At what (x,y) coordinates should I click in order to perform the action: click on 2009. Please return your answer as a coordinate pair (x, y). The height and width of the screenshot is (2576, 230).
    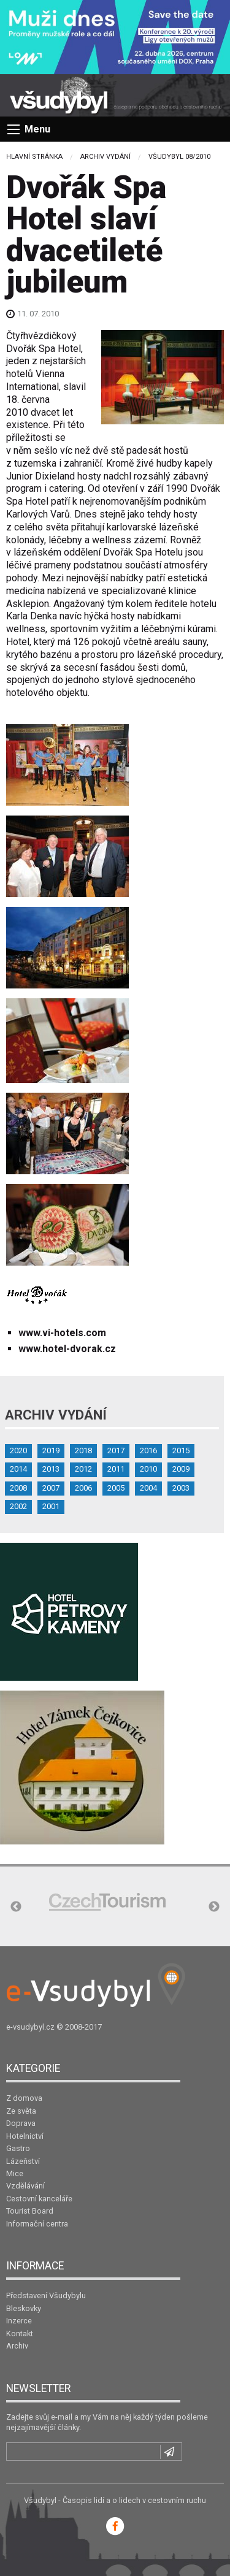
    Looking at the image, I should click on (181, 1468).